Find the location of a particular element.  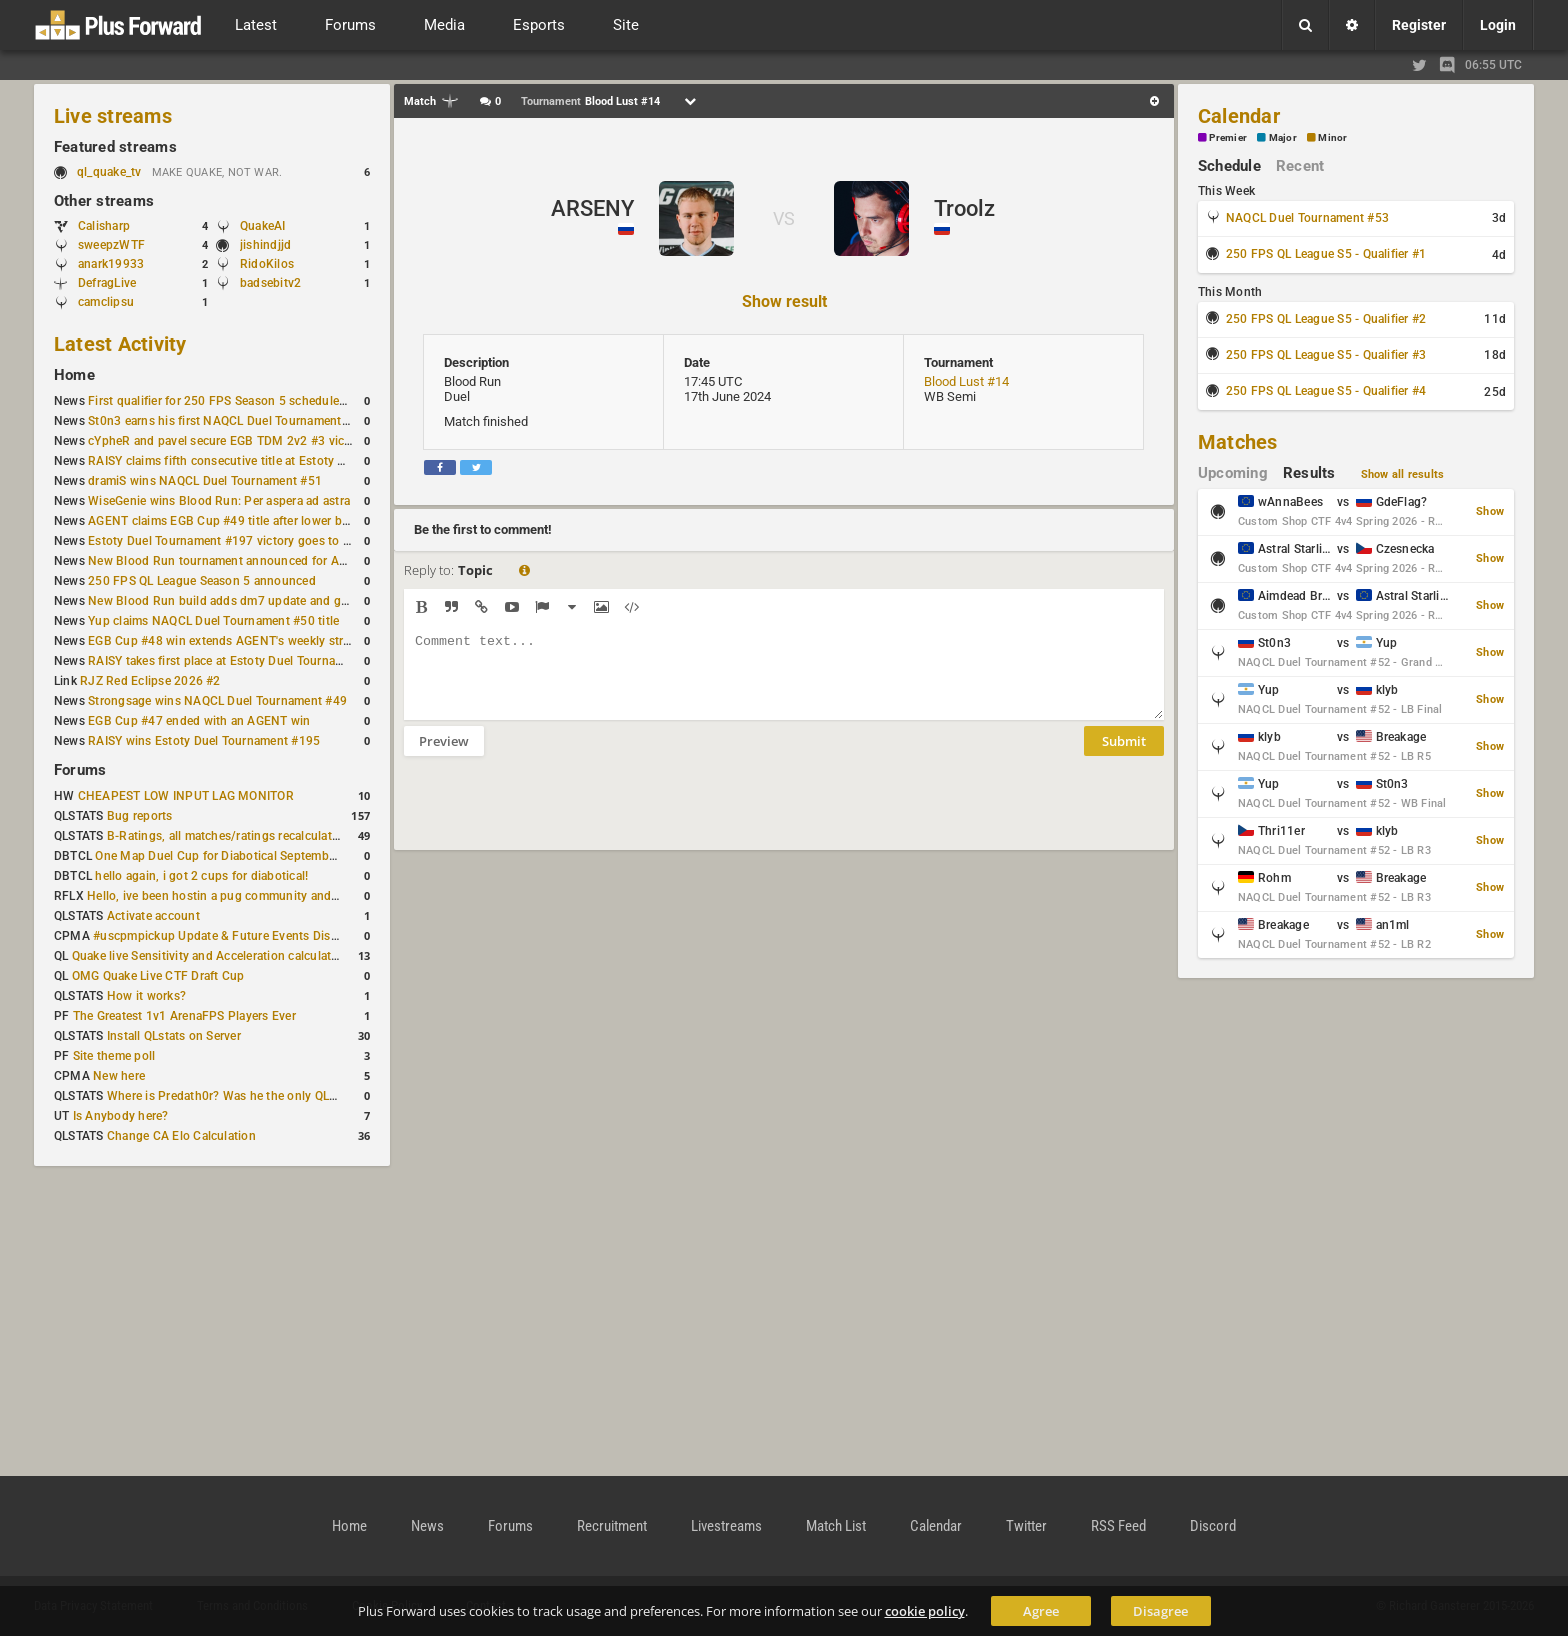

Twitter is located at coordinates (1026, 1526).